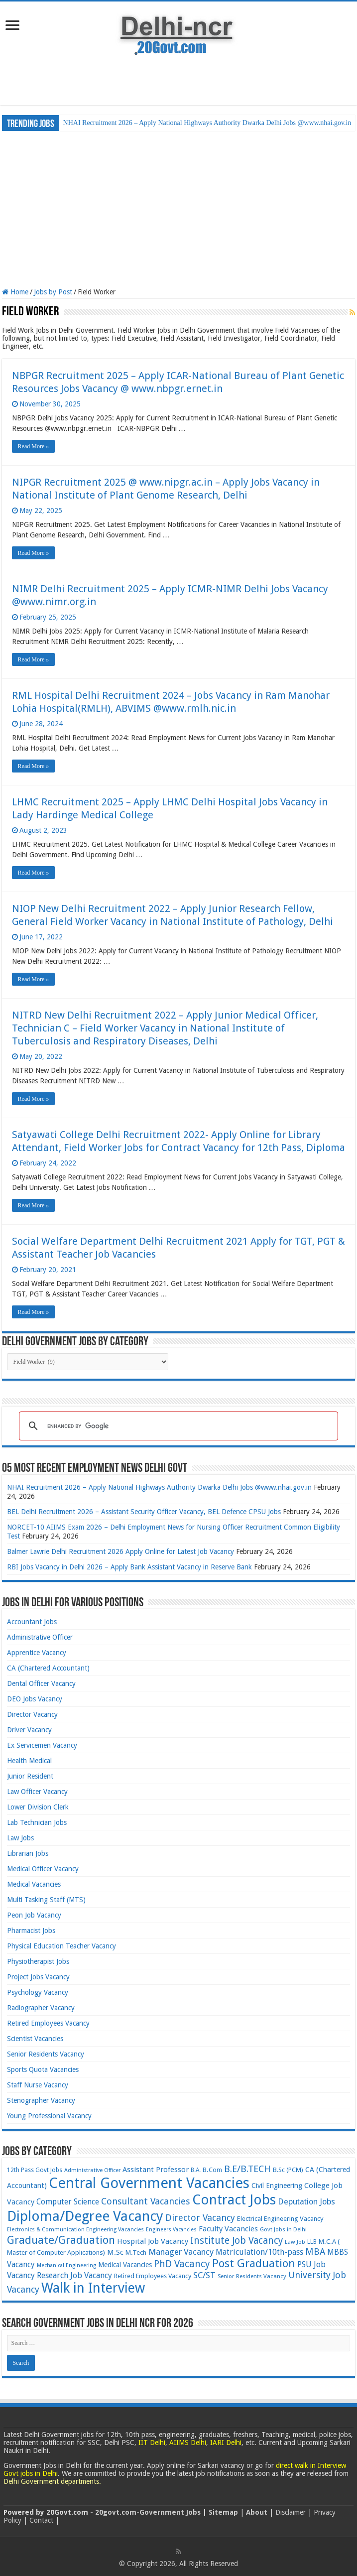 The height and width of the screenshot is (2576, 357). Describe the element at coordinates (315, 2251) in the screenshot. I see `MBA [MBA (133 items)]` at that location.